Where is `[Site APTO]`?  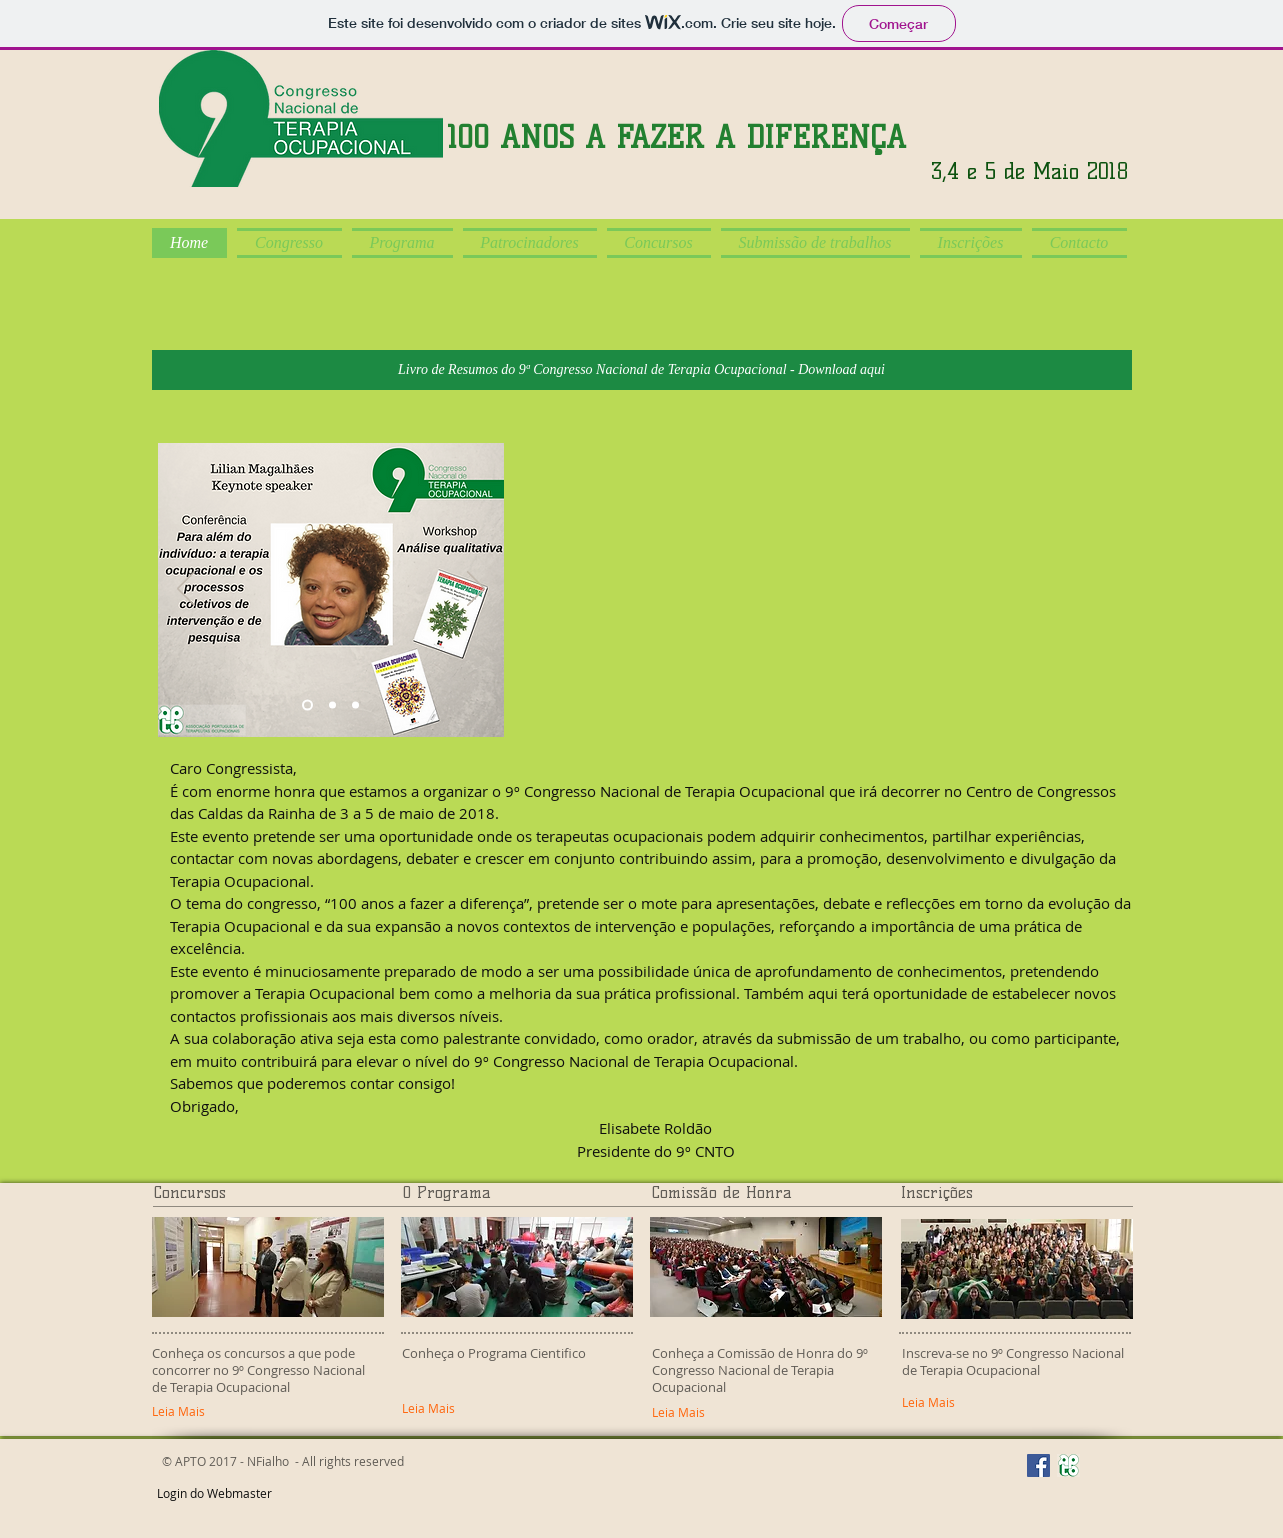
[Site APTO] is located at coordinates (1068, 1465).